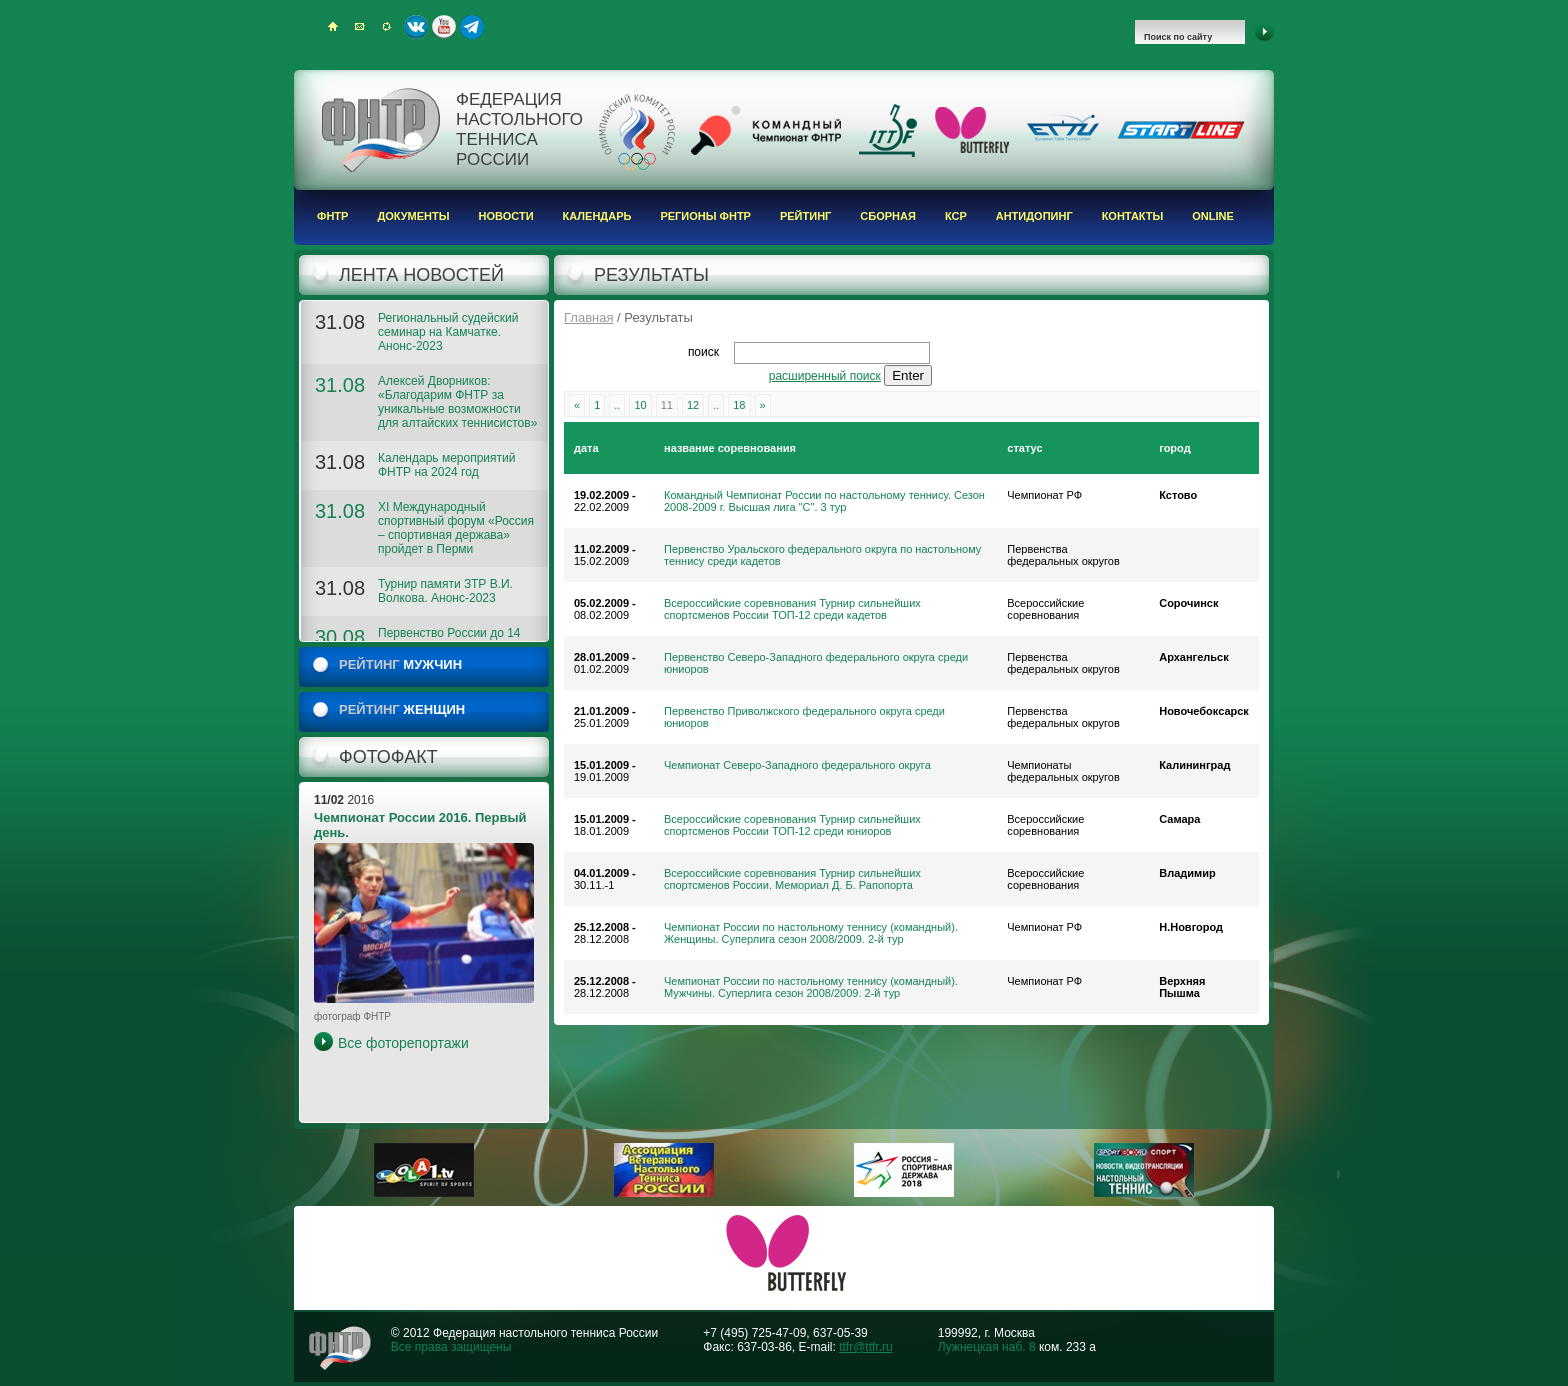 The height and width of the screenshot is (1386, 1568). What do you see at coordinates (472, 27) in the screenshot?
I see `Telegram` at bounding box center [472, 27].